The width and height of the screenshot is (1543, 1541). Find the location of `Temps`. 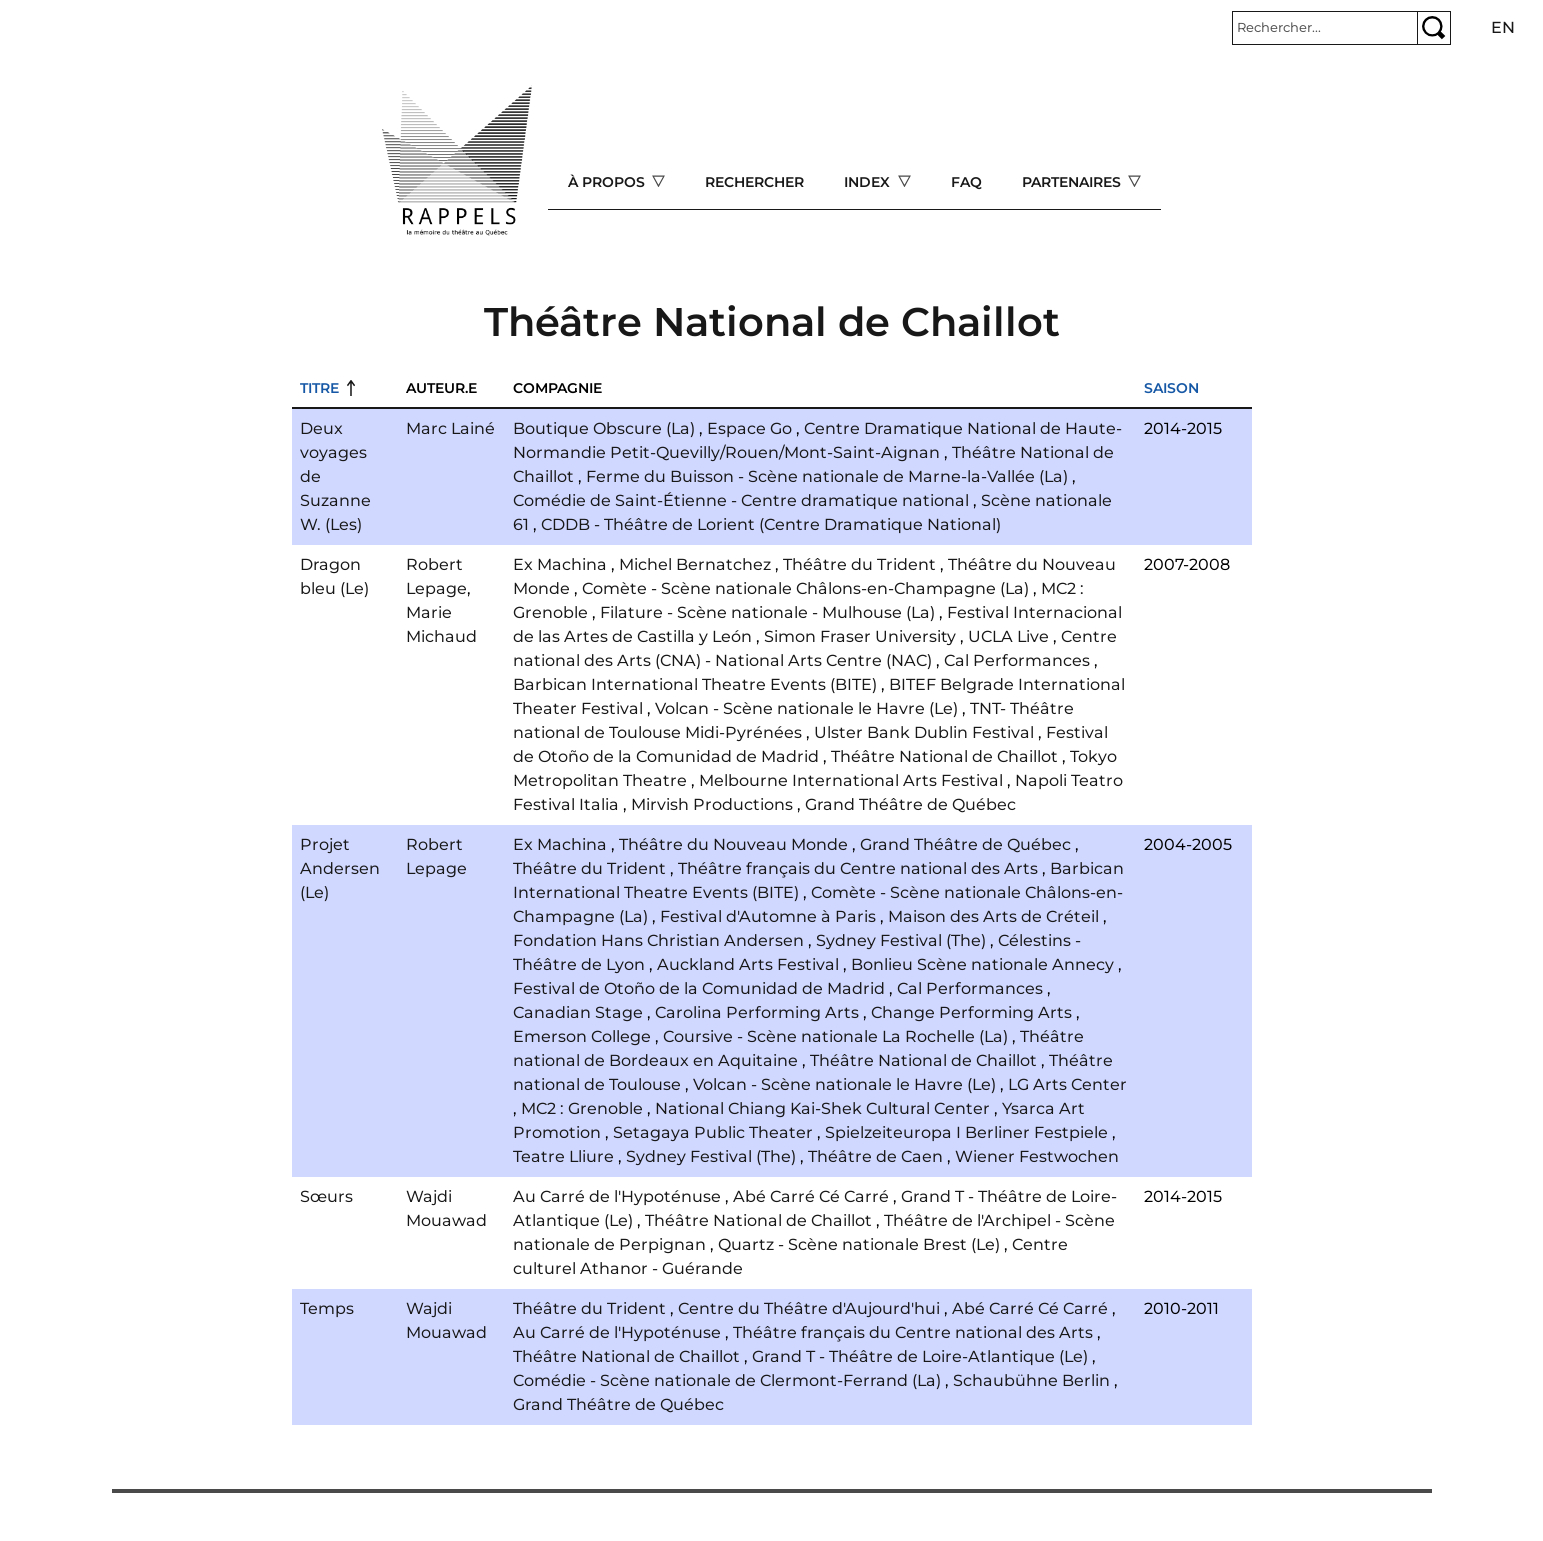

Temps is located at coordinates (327, 1308).